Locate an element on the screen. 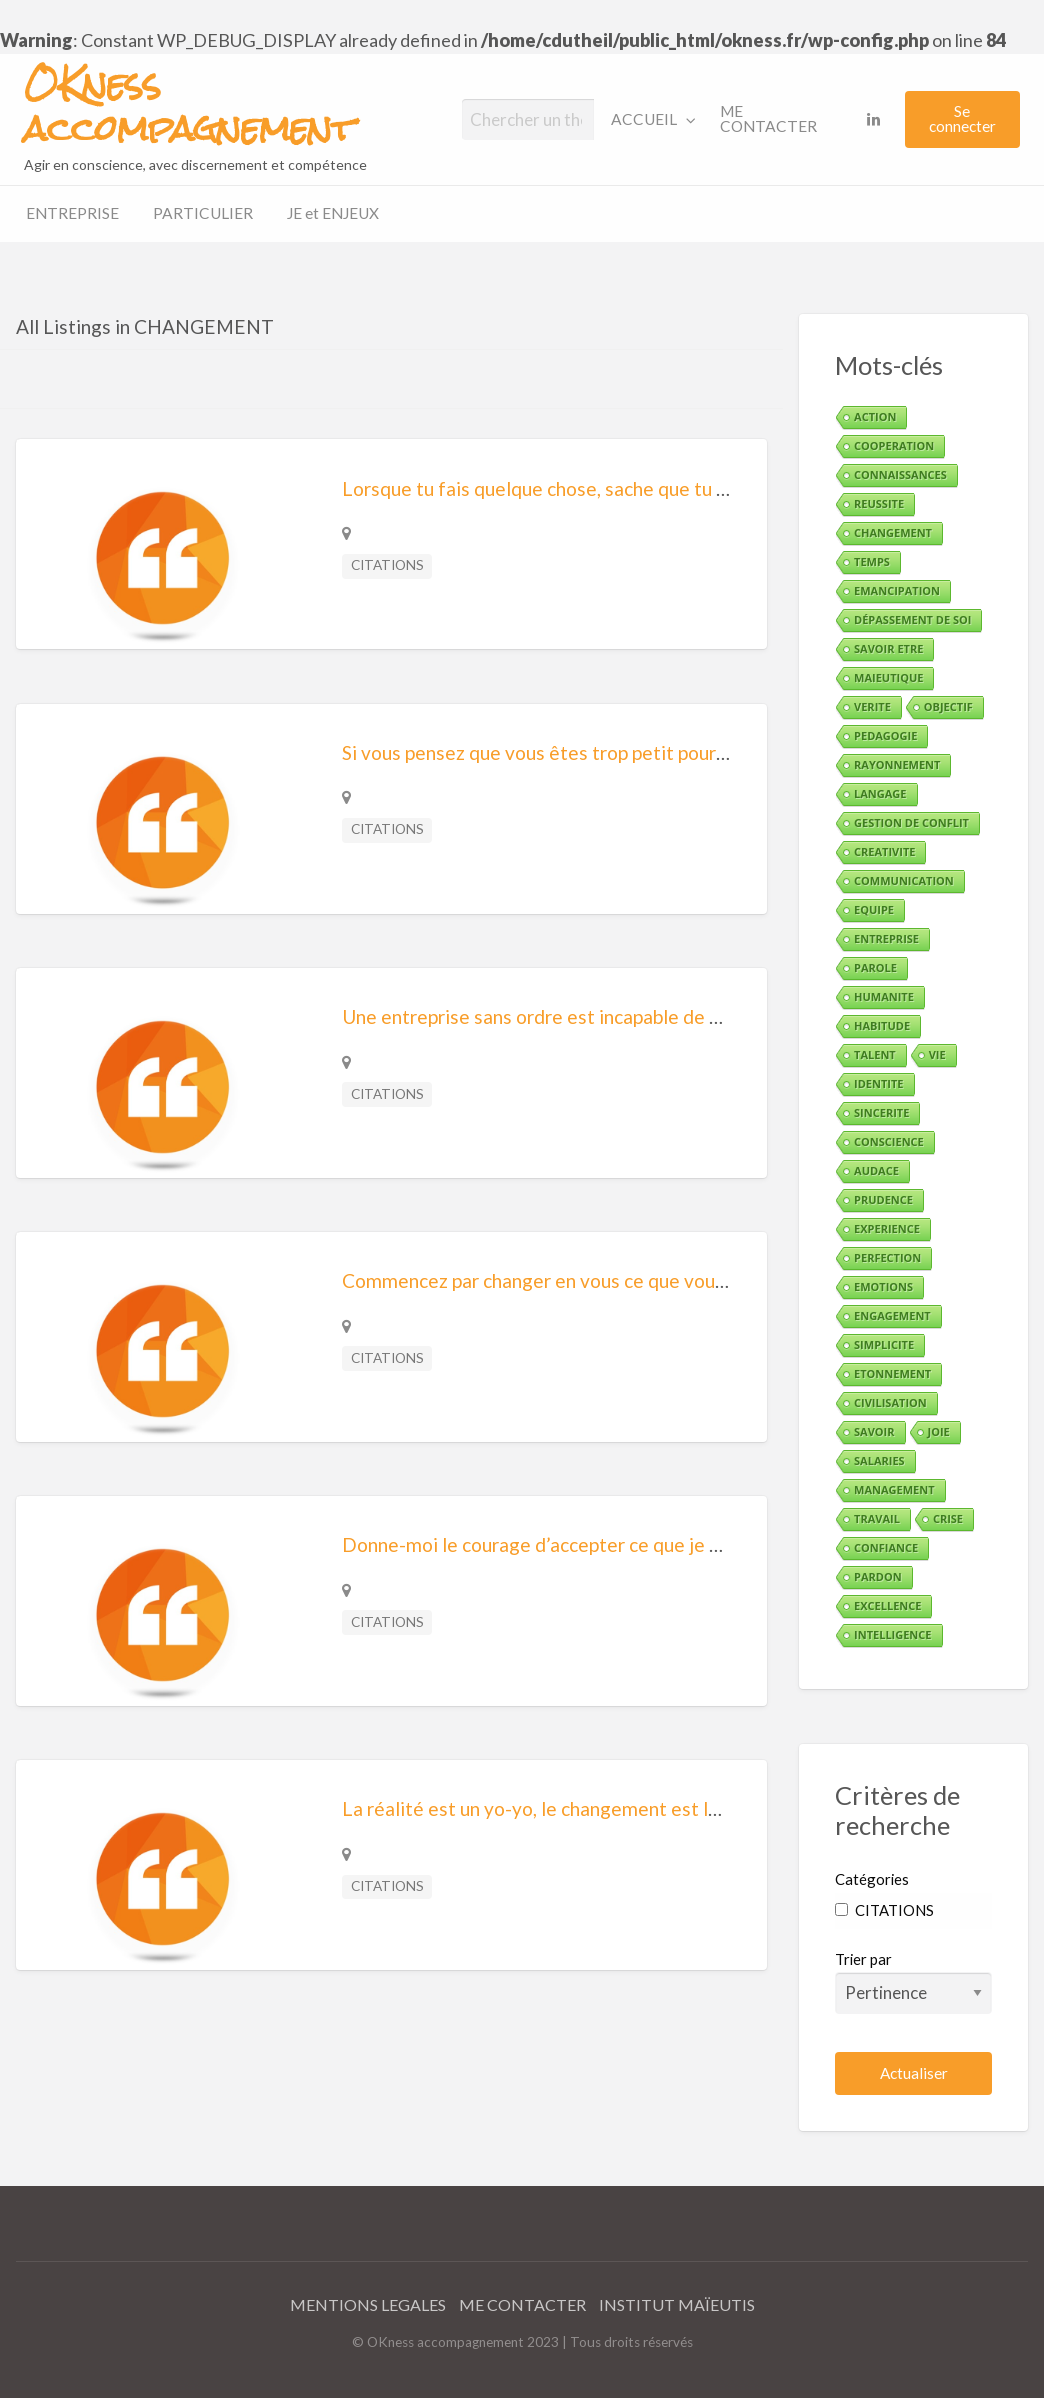 This screenshot has width=1044, height=2398. MAIEUTIQUE is located at coordinates (888, 677).